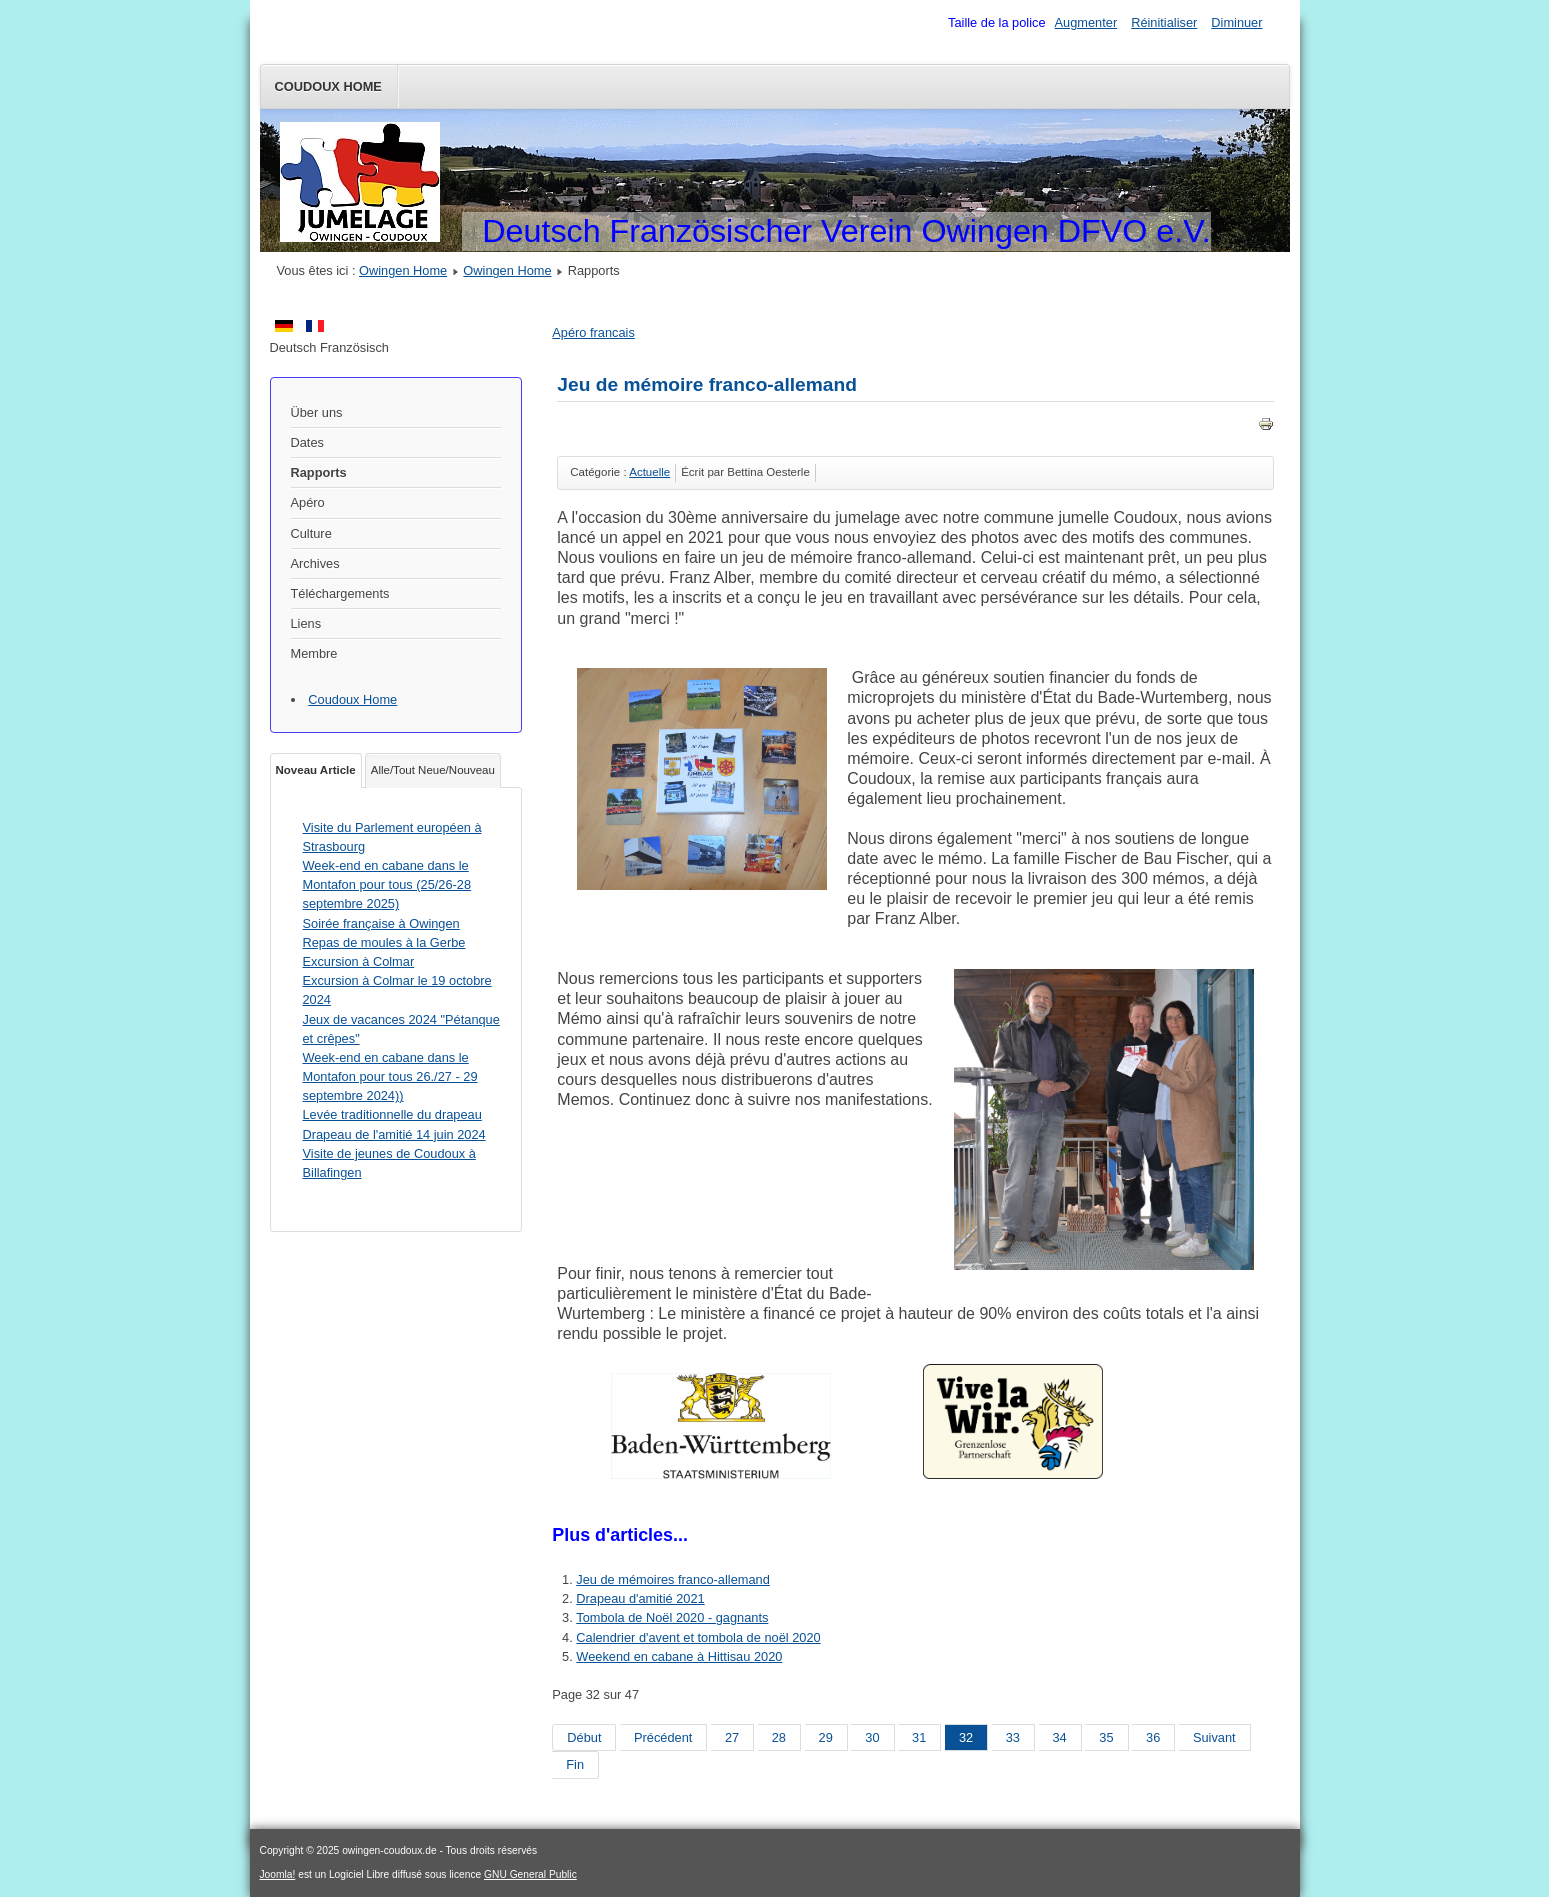 The height and width of the screenshot is (1897, 1549). I want to click on Précédent, so click(663, 1737).